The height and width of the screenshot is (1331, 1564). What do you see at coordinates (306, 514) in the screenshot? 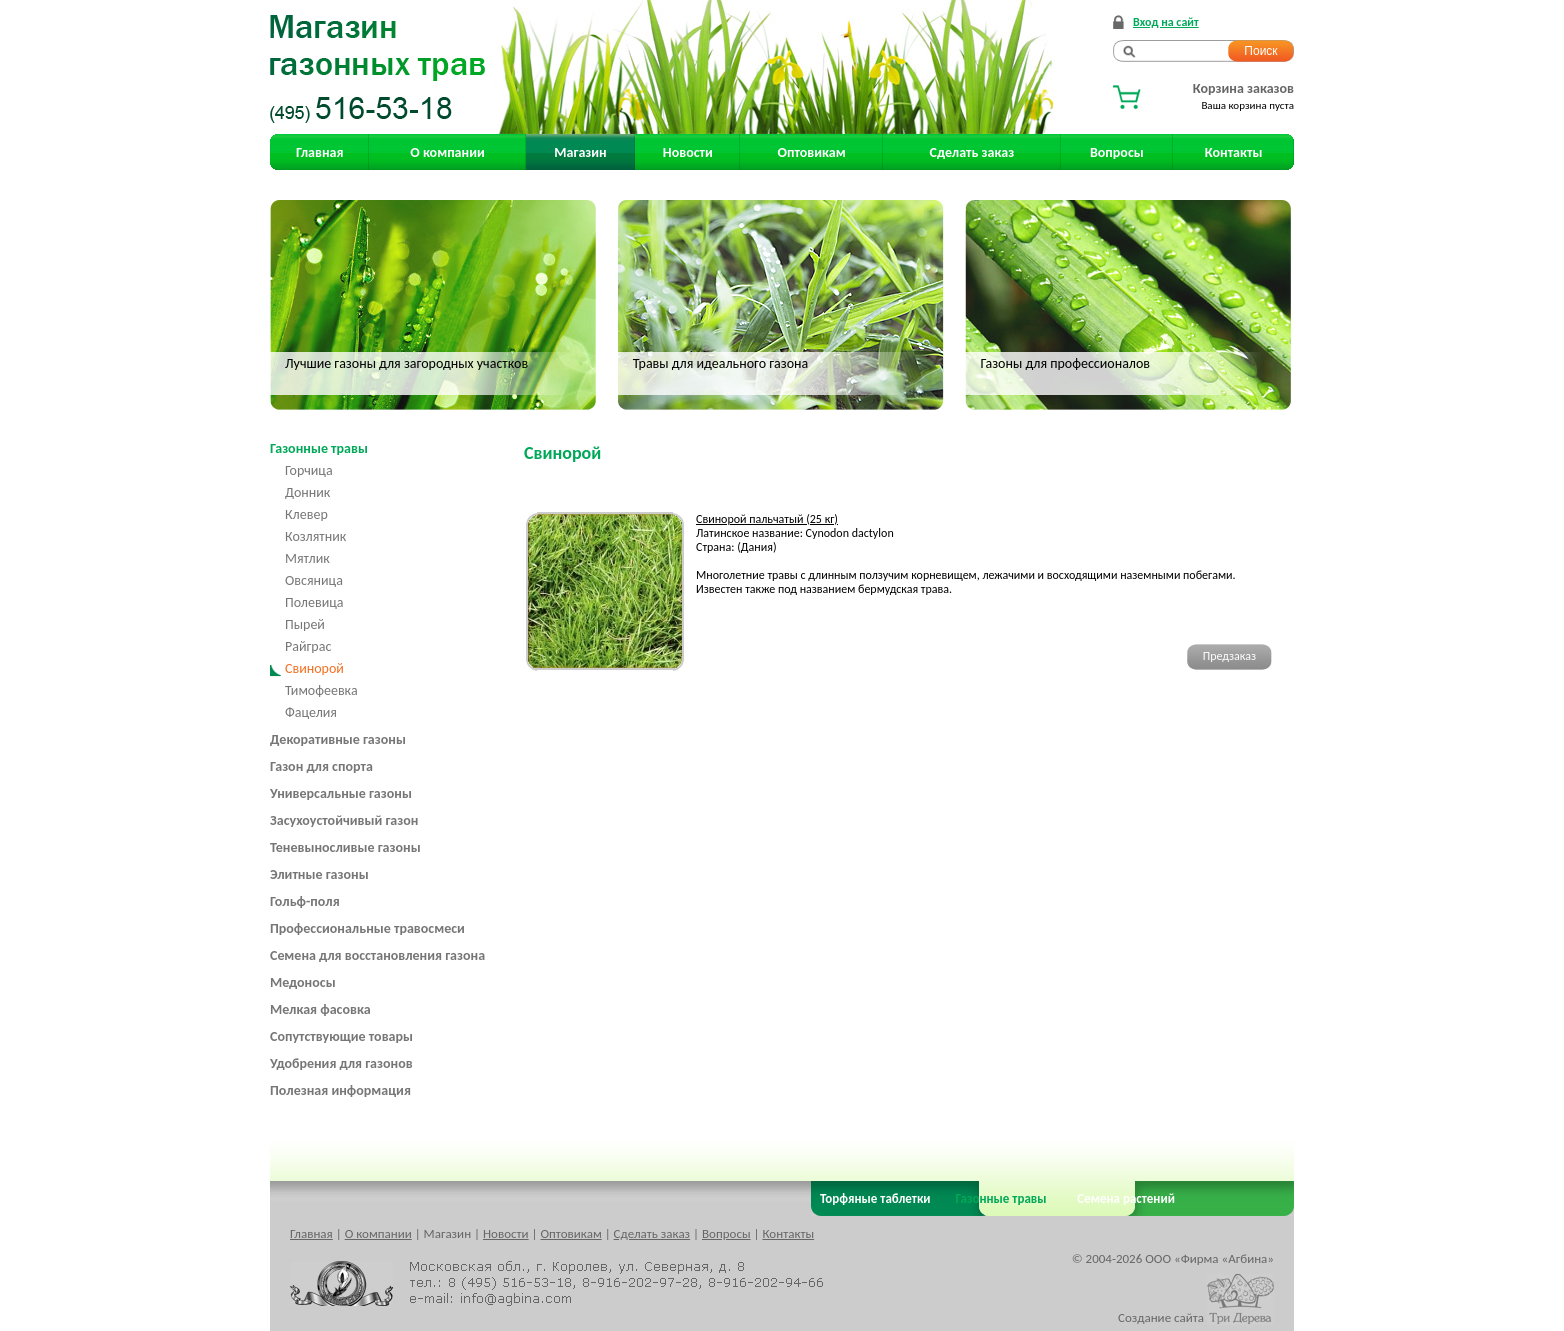
I see `Клевер` at bounding box center [306, 514].